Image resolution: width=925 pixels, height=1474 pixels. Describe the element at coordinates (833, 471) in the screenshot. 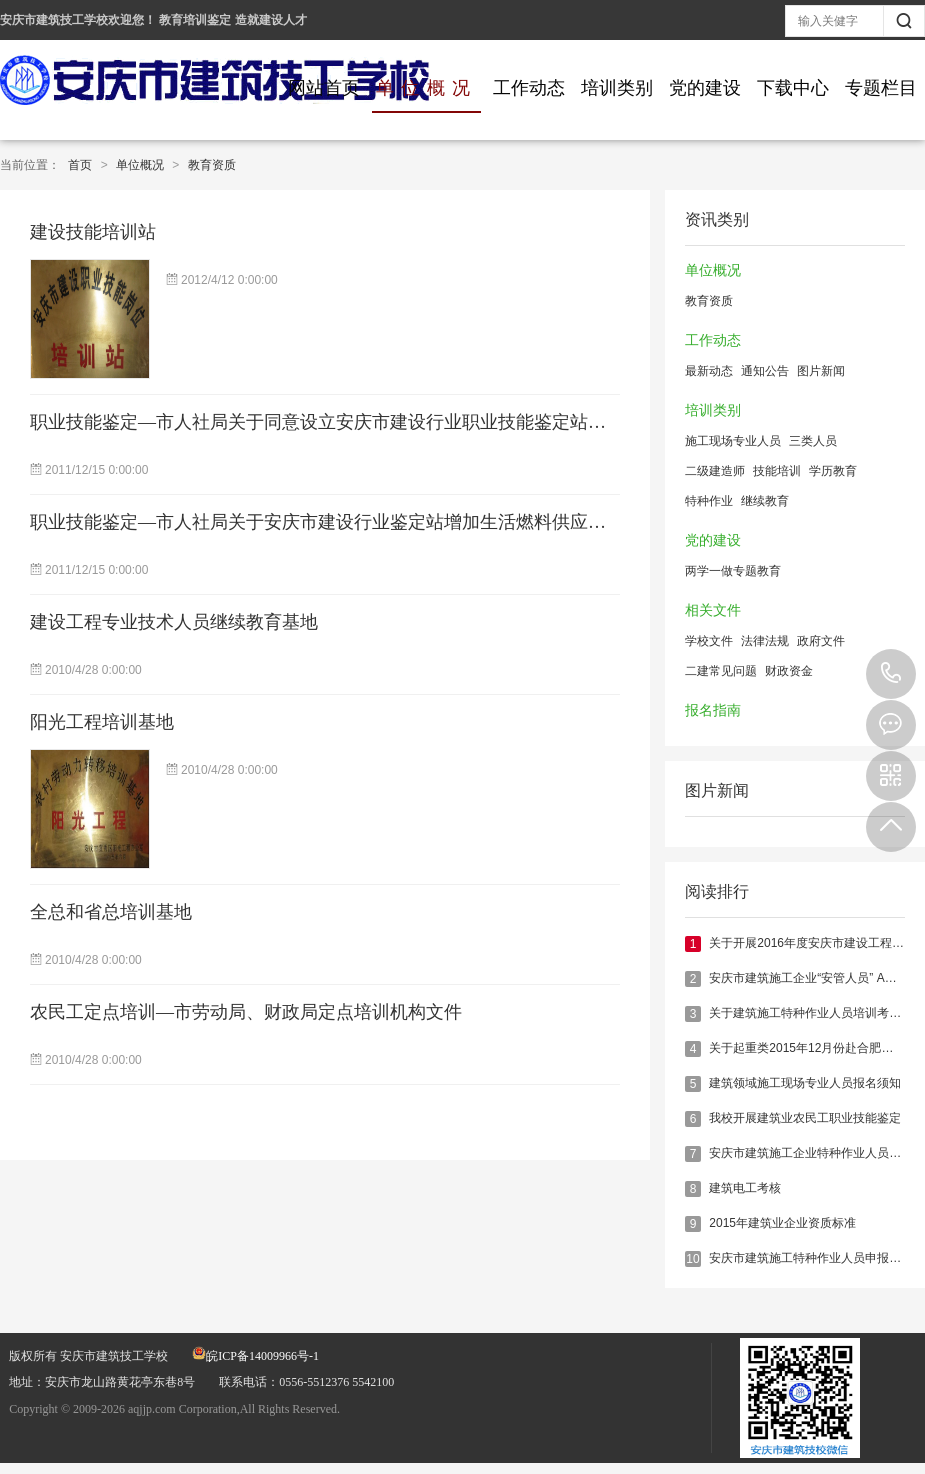

I see `学历教育` at that location.